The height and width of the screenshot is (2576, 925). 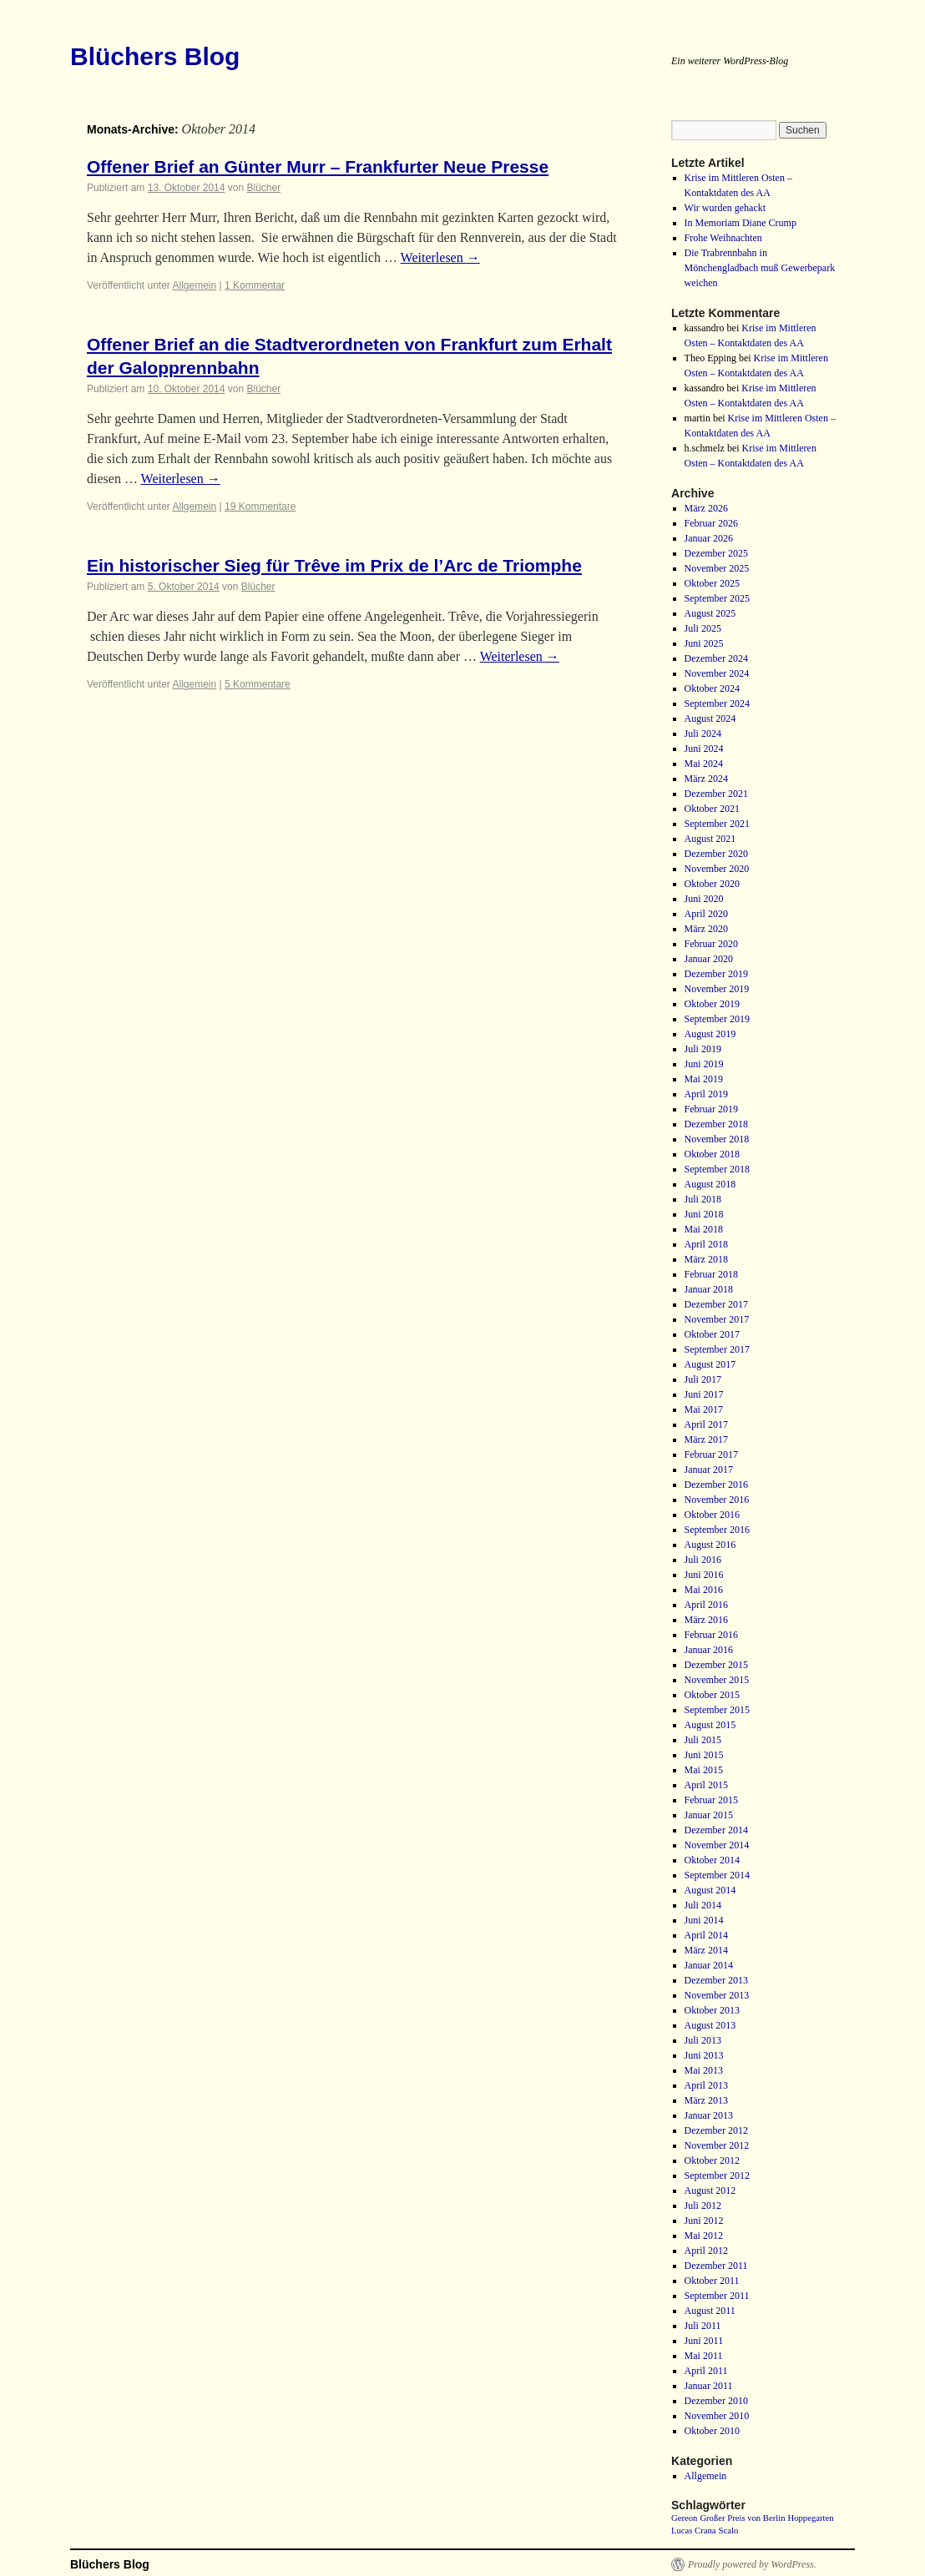 What do you see at coordinates (717, 2295) in the screenshot?
I see `September 2011` at bounding box center [717, 2295].